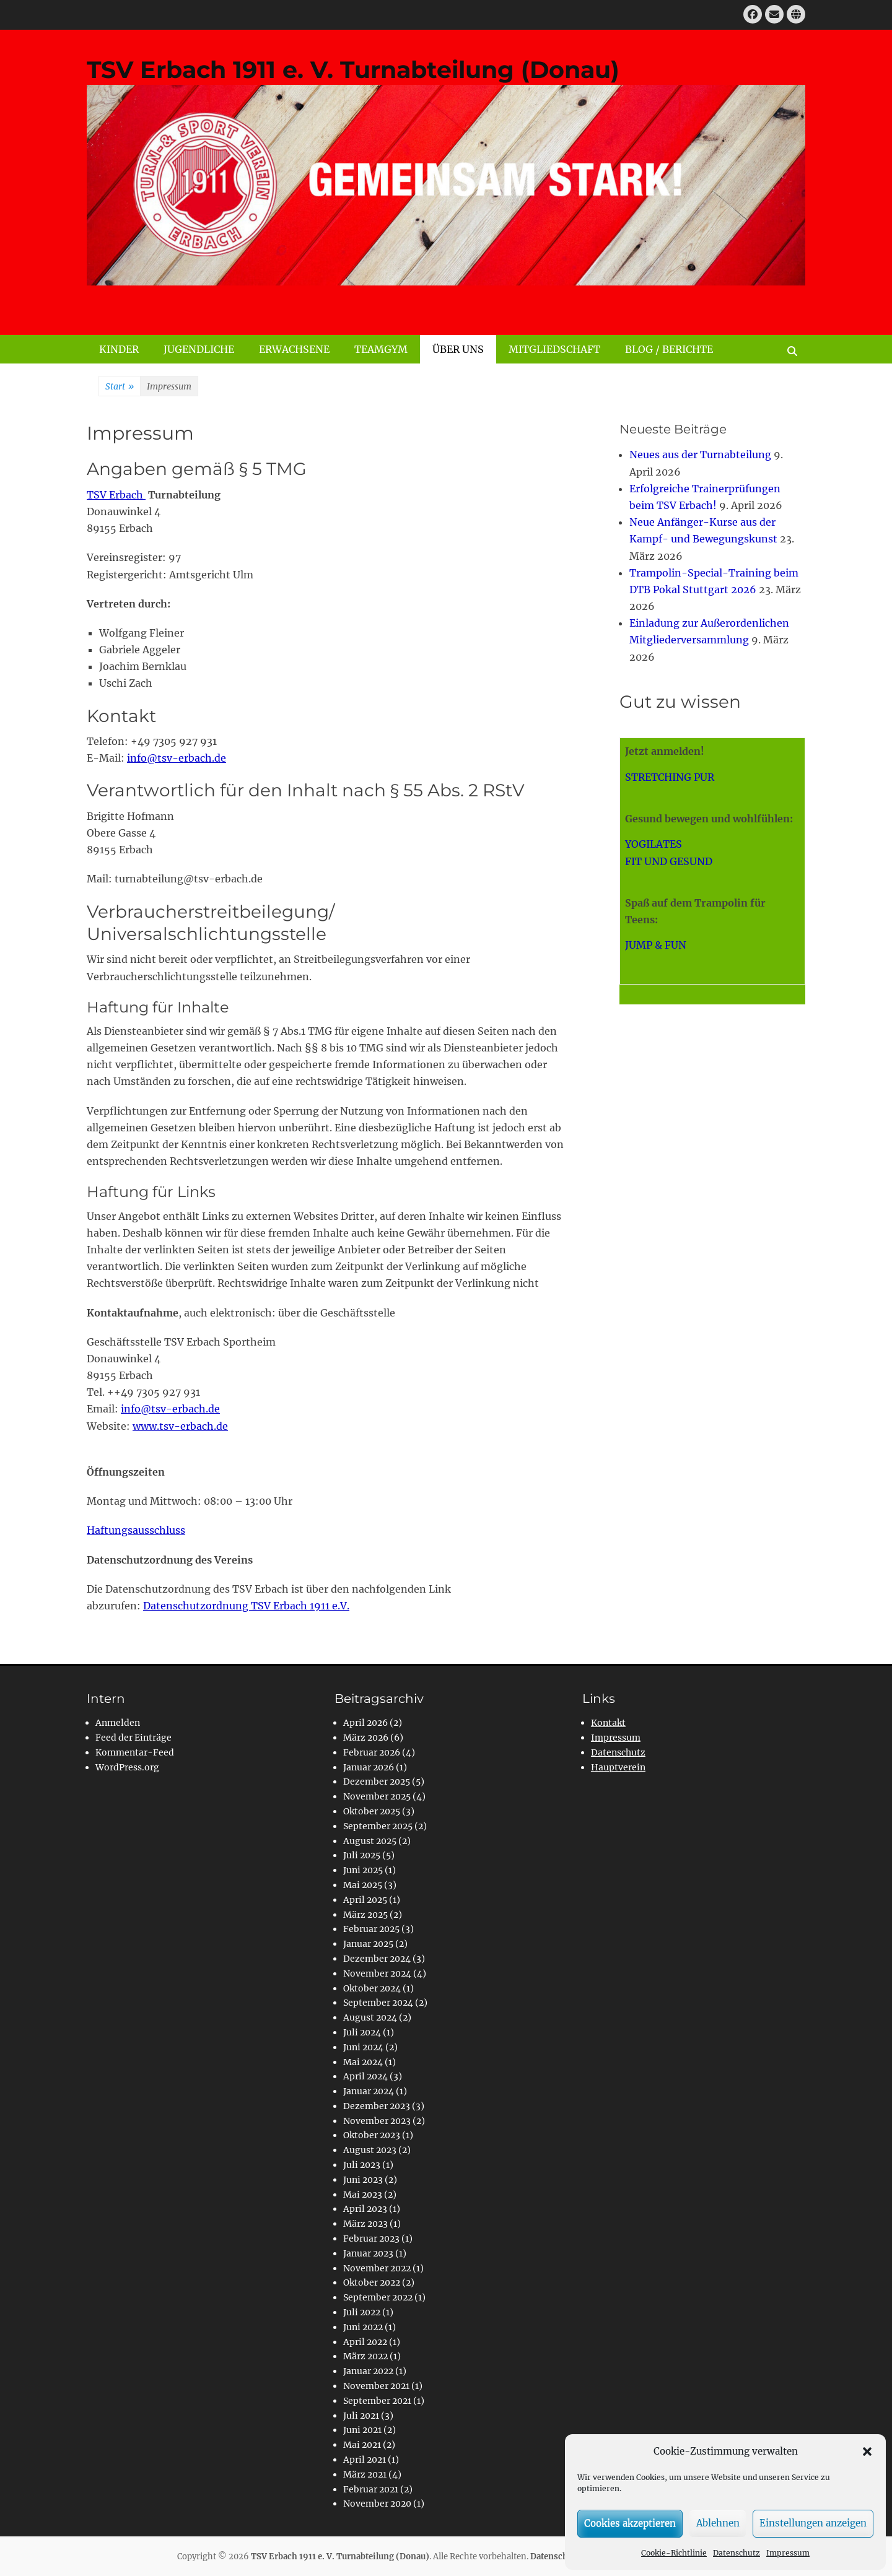 The image size is (892, 2576). What do you see at coordinates (133, 1737) in the screenshot?
I see `Feed der Einträge` at bounding box center [133, 1737].